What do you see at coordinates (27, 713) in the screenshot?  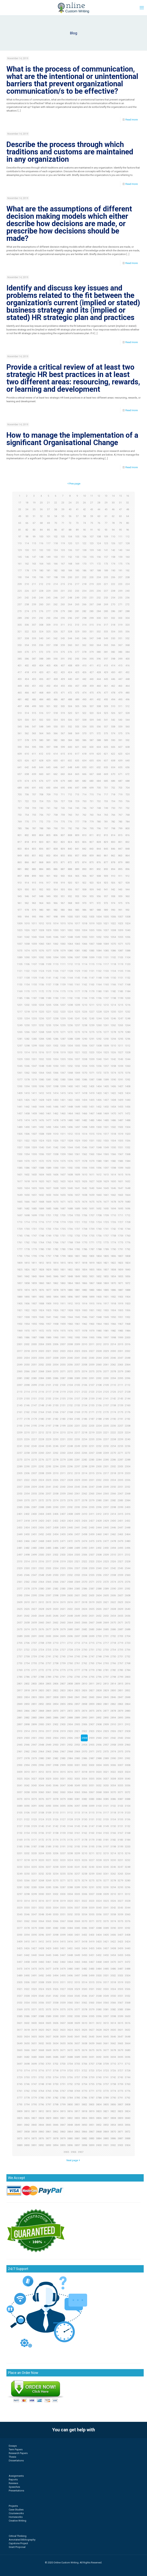 I see `514` at bounding box center [27, 713].